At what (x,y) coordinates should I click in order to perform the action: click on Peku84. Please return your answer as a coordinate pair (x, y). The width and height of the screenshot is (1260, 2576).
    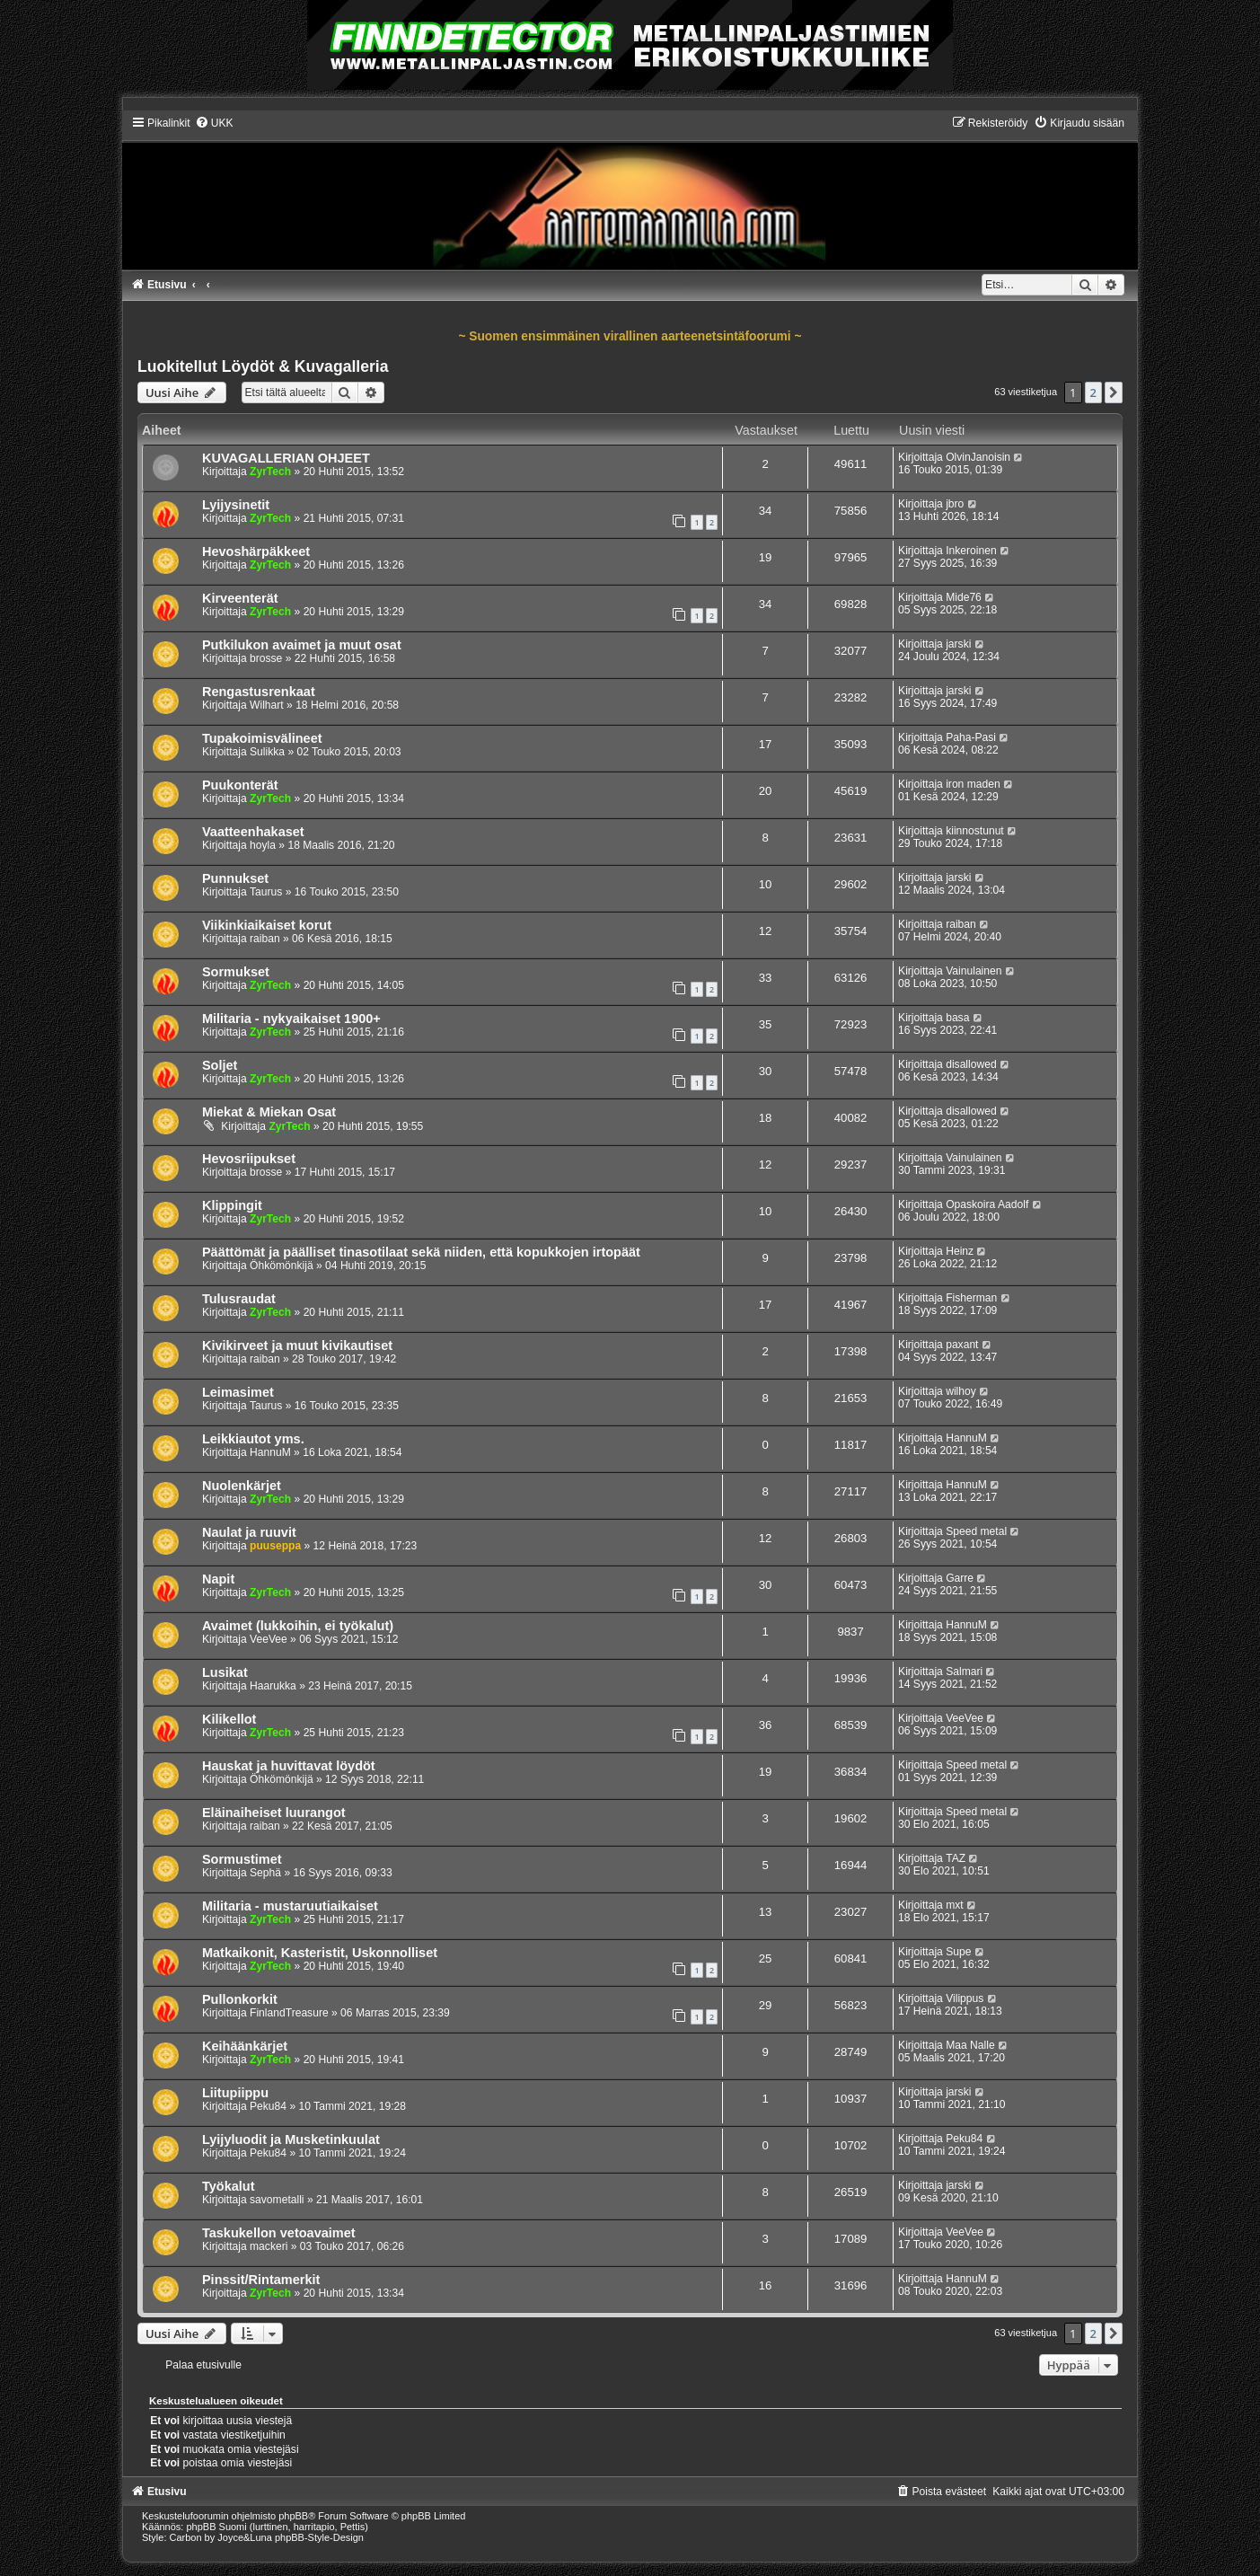
    Looking at the image, I should click on (268, 2106).